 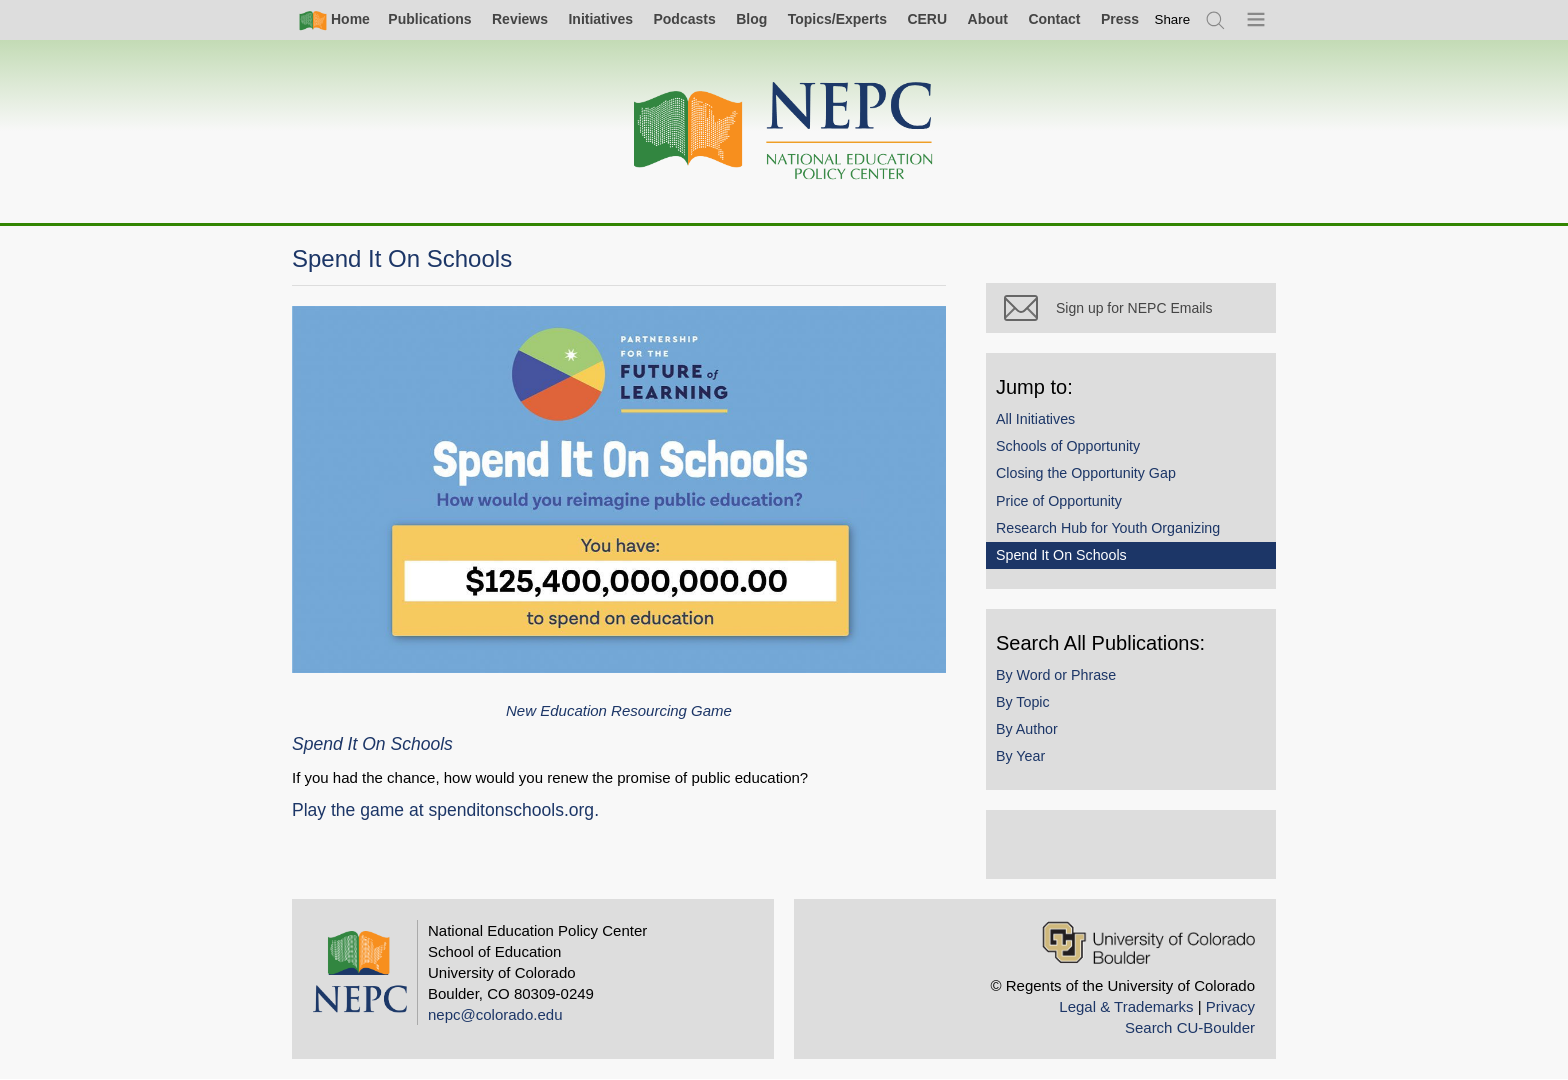 What do you see at coordinates (1068, 446) in the screenshot?
I see `Schools of Opportunity` at bounding box center [1068, 446].